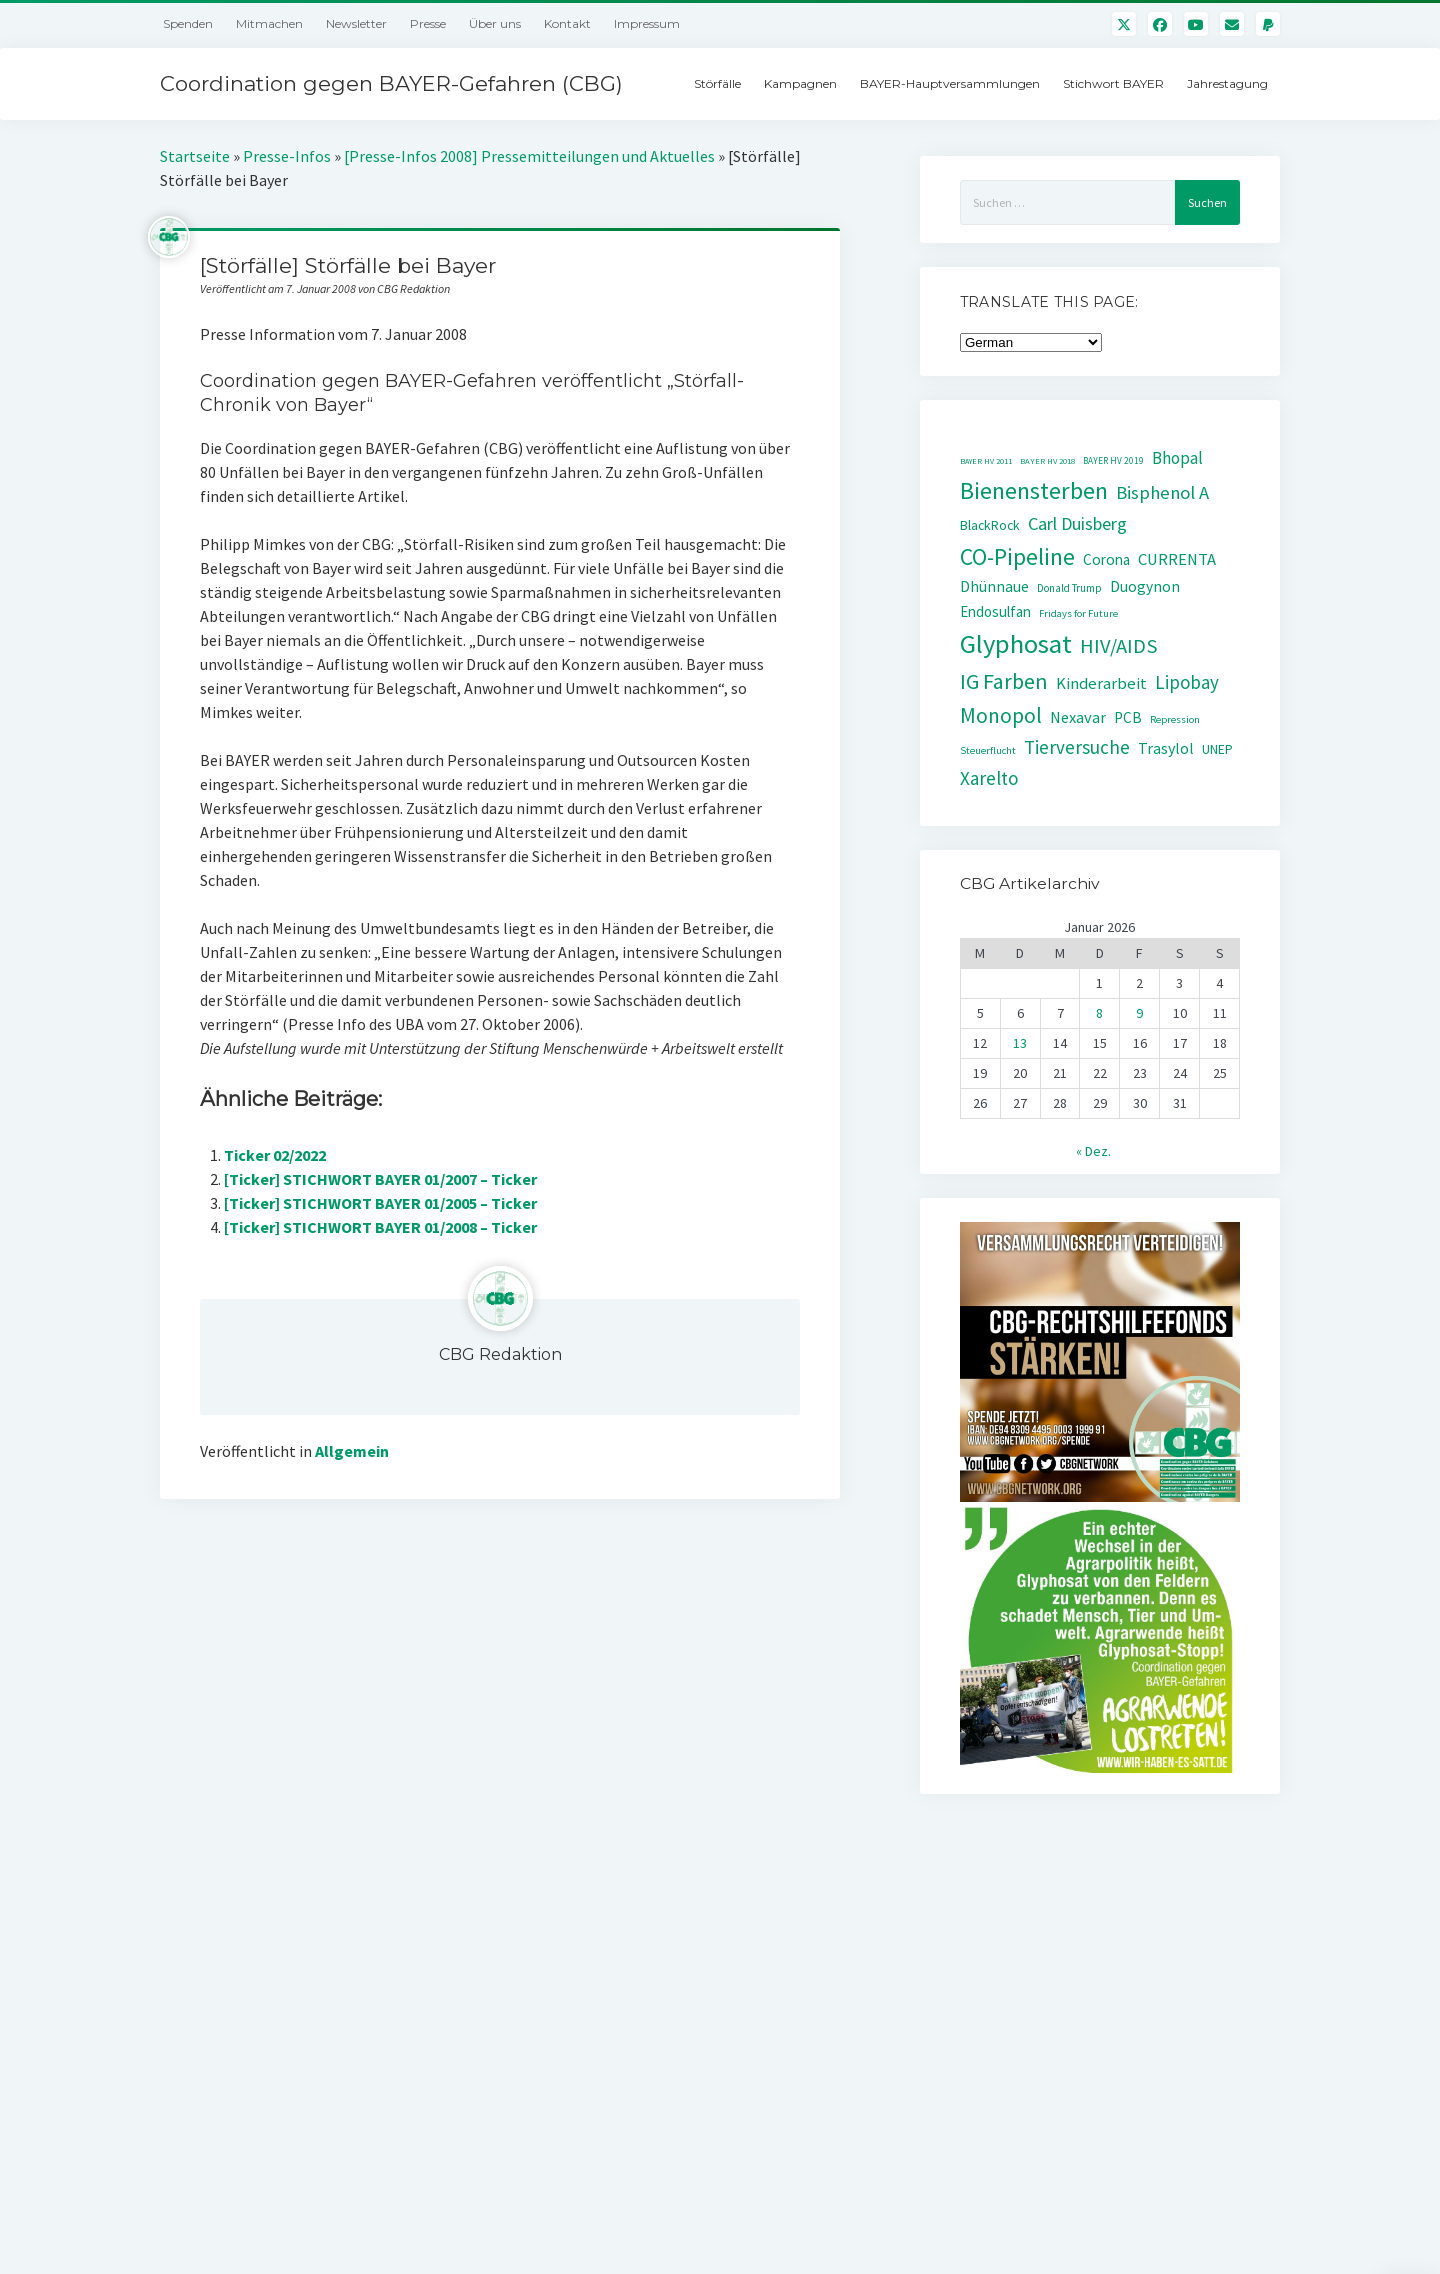 This screenshot has width=1440, height=2274. I want to click on UNEP [UNEP (48 Einträge)], so click(1217, 749).